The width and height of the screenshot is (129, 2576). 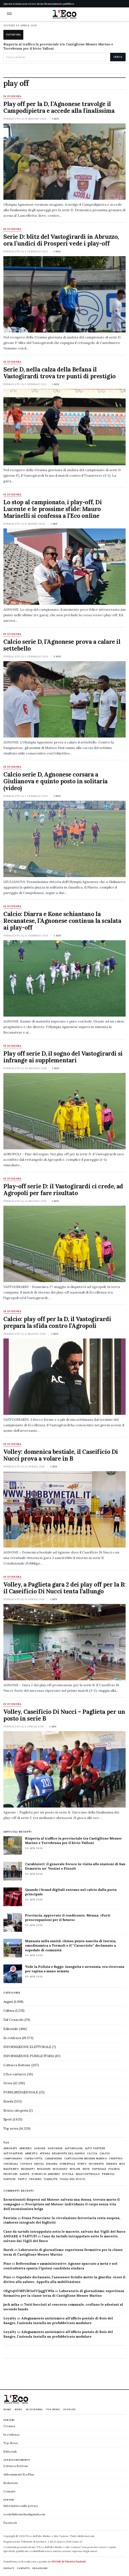 What do you see at coordinates (73, 2179) in the screenshot?
I see `Vigili del fuoco [Vigili del fuoco (1.063 elementi)]` at bounding box center [73, 2179].